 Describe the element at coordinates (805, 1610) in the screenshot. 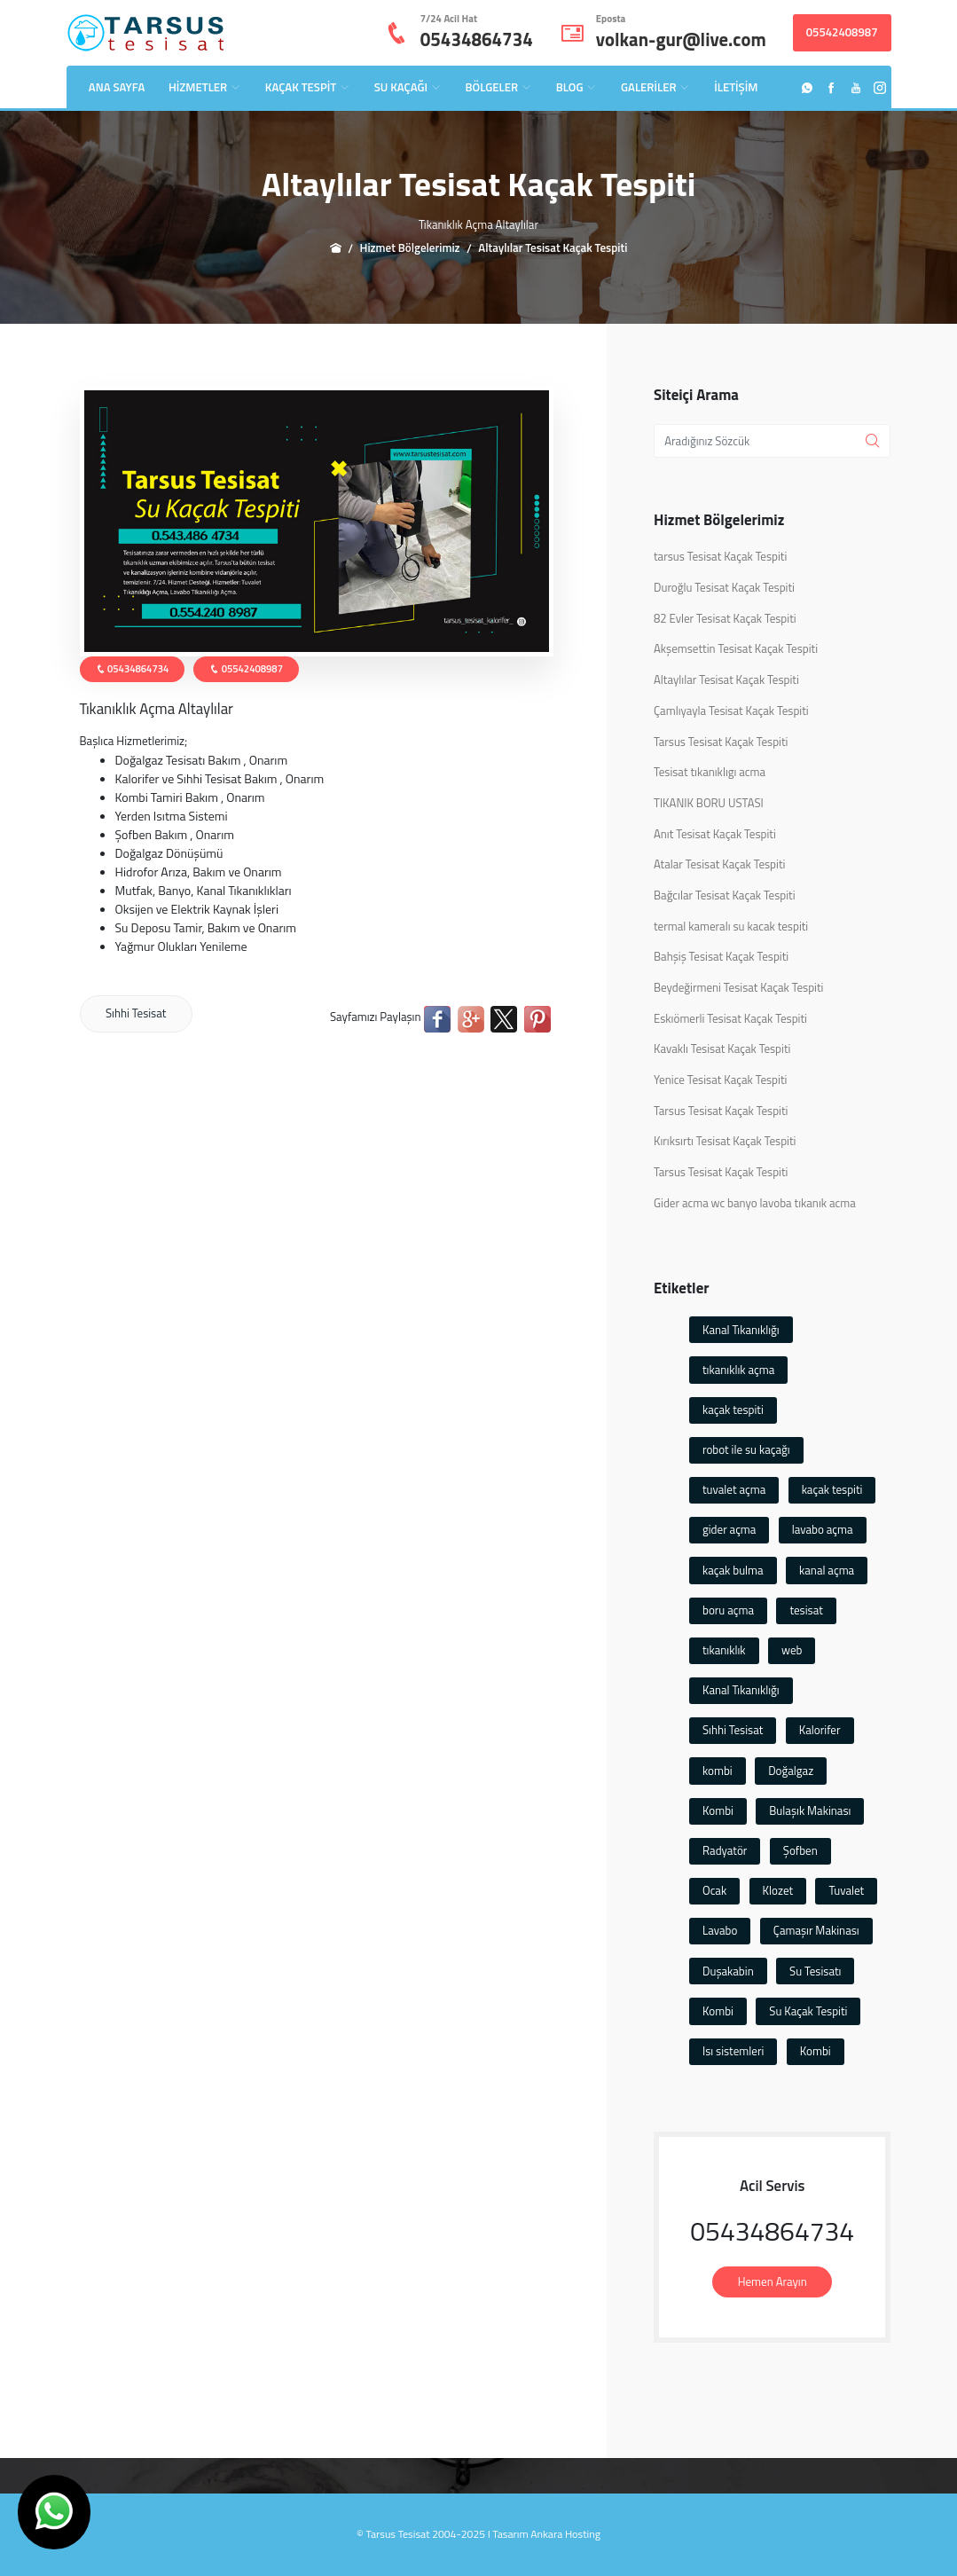

I see `tesisat` at that location.